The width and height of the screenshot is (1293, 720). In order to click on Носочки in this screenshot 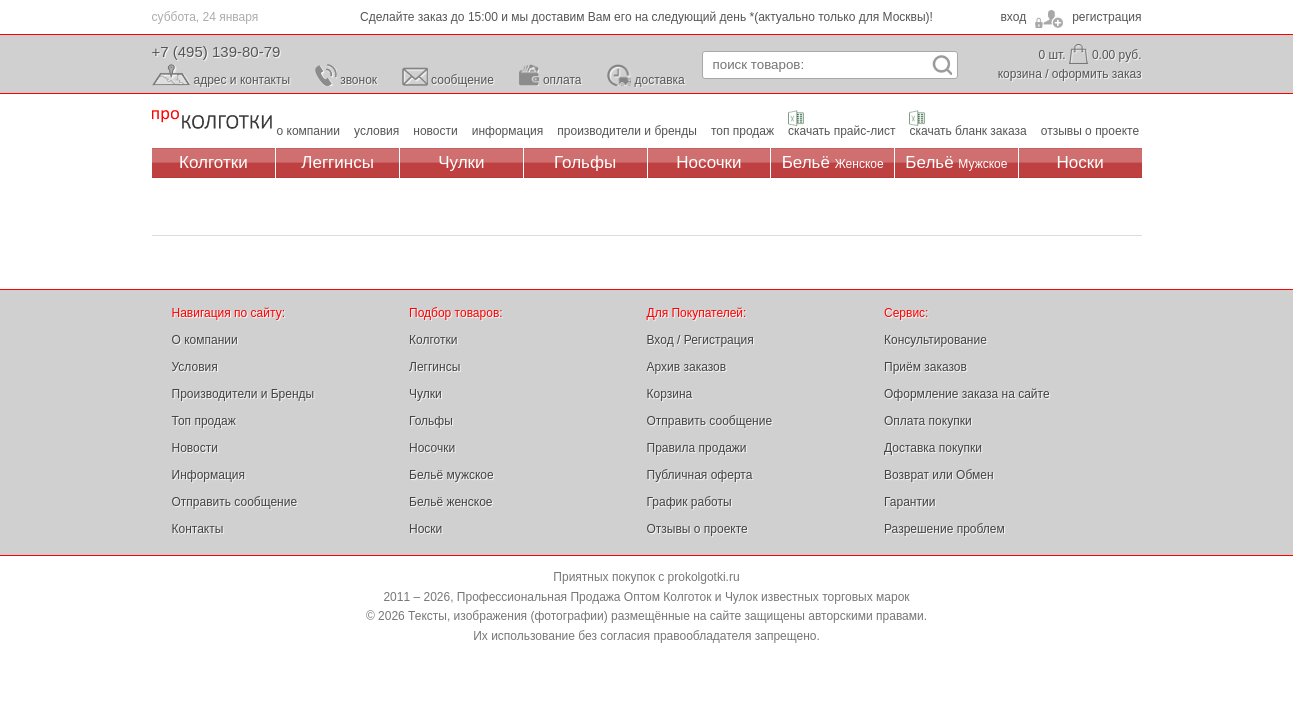, I will do `click(708, 162)`.